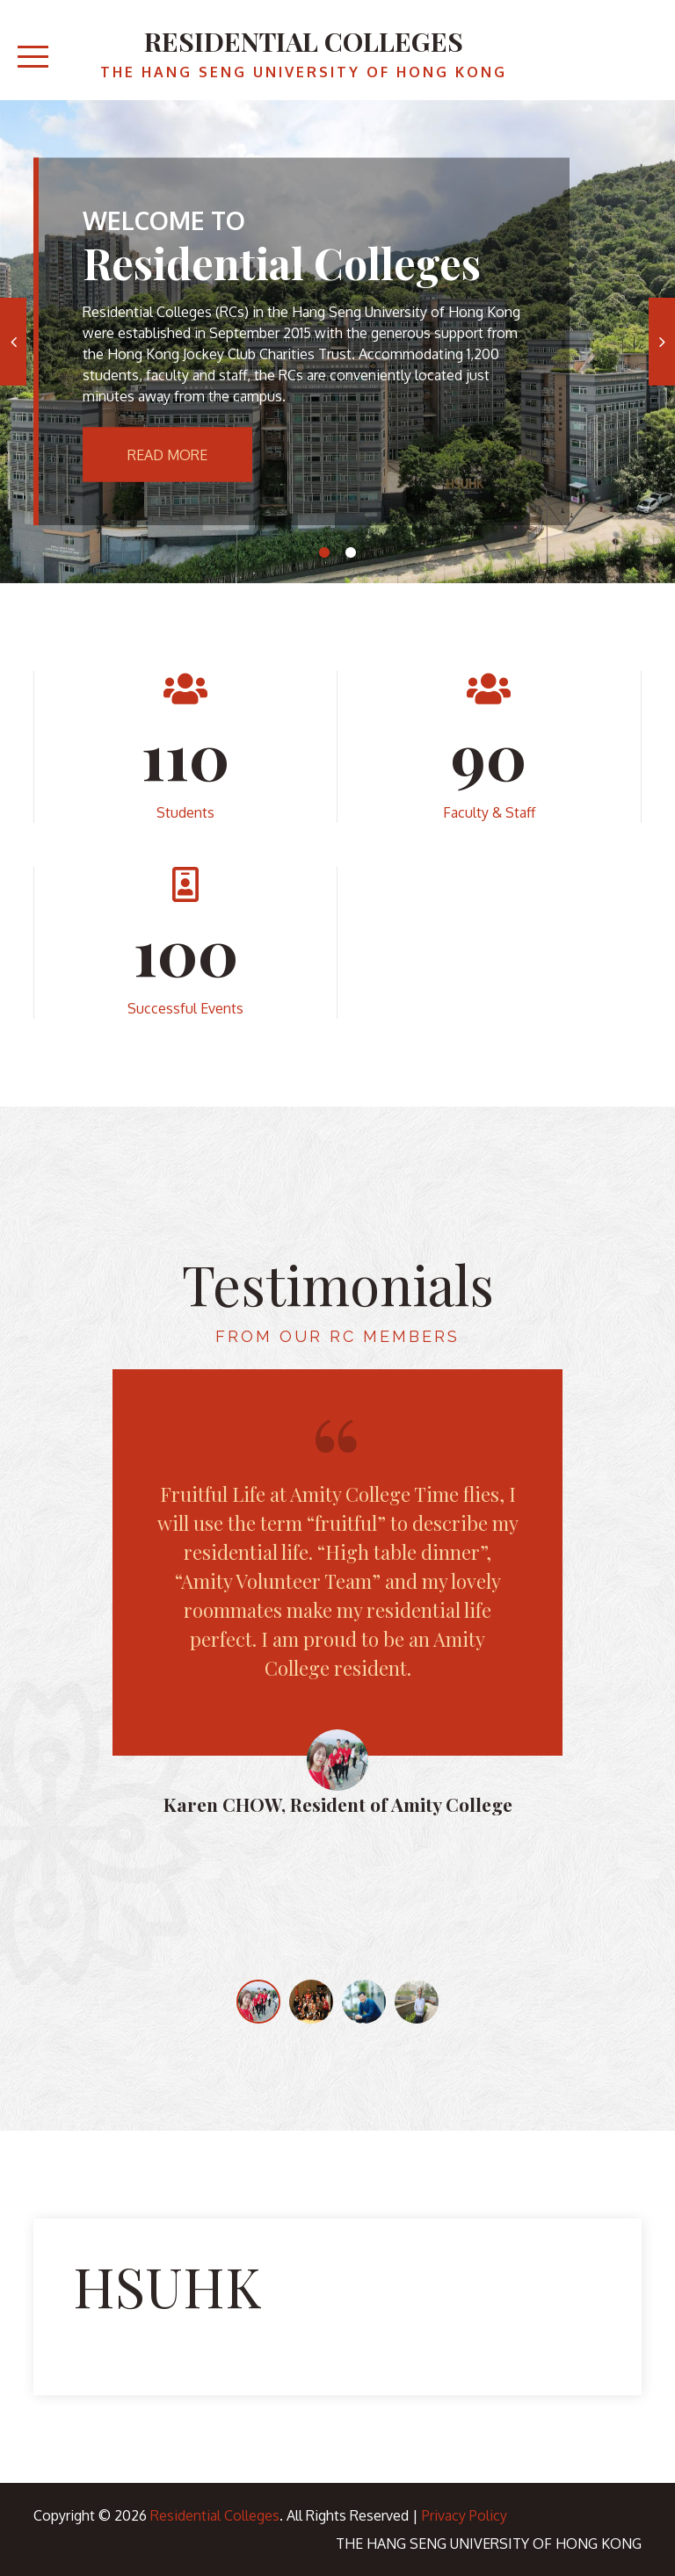 The height and width of the screenshot is (2576, 675). What do you see at coordinates (662, 342) in the screenshot?
I see `Next [button]` at bounding box center [662, 342].